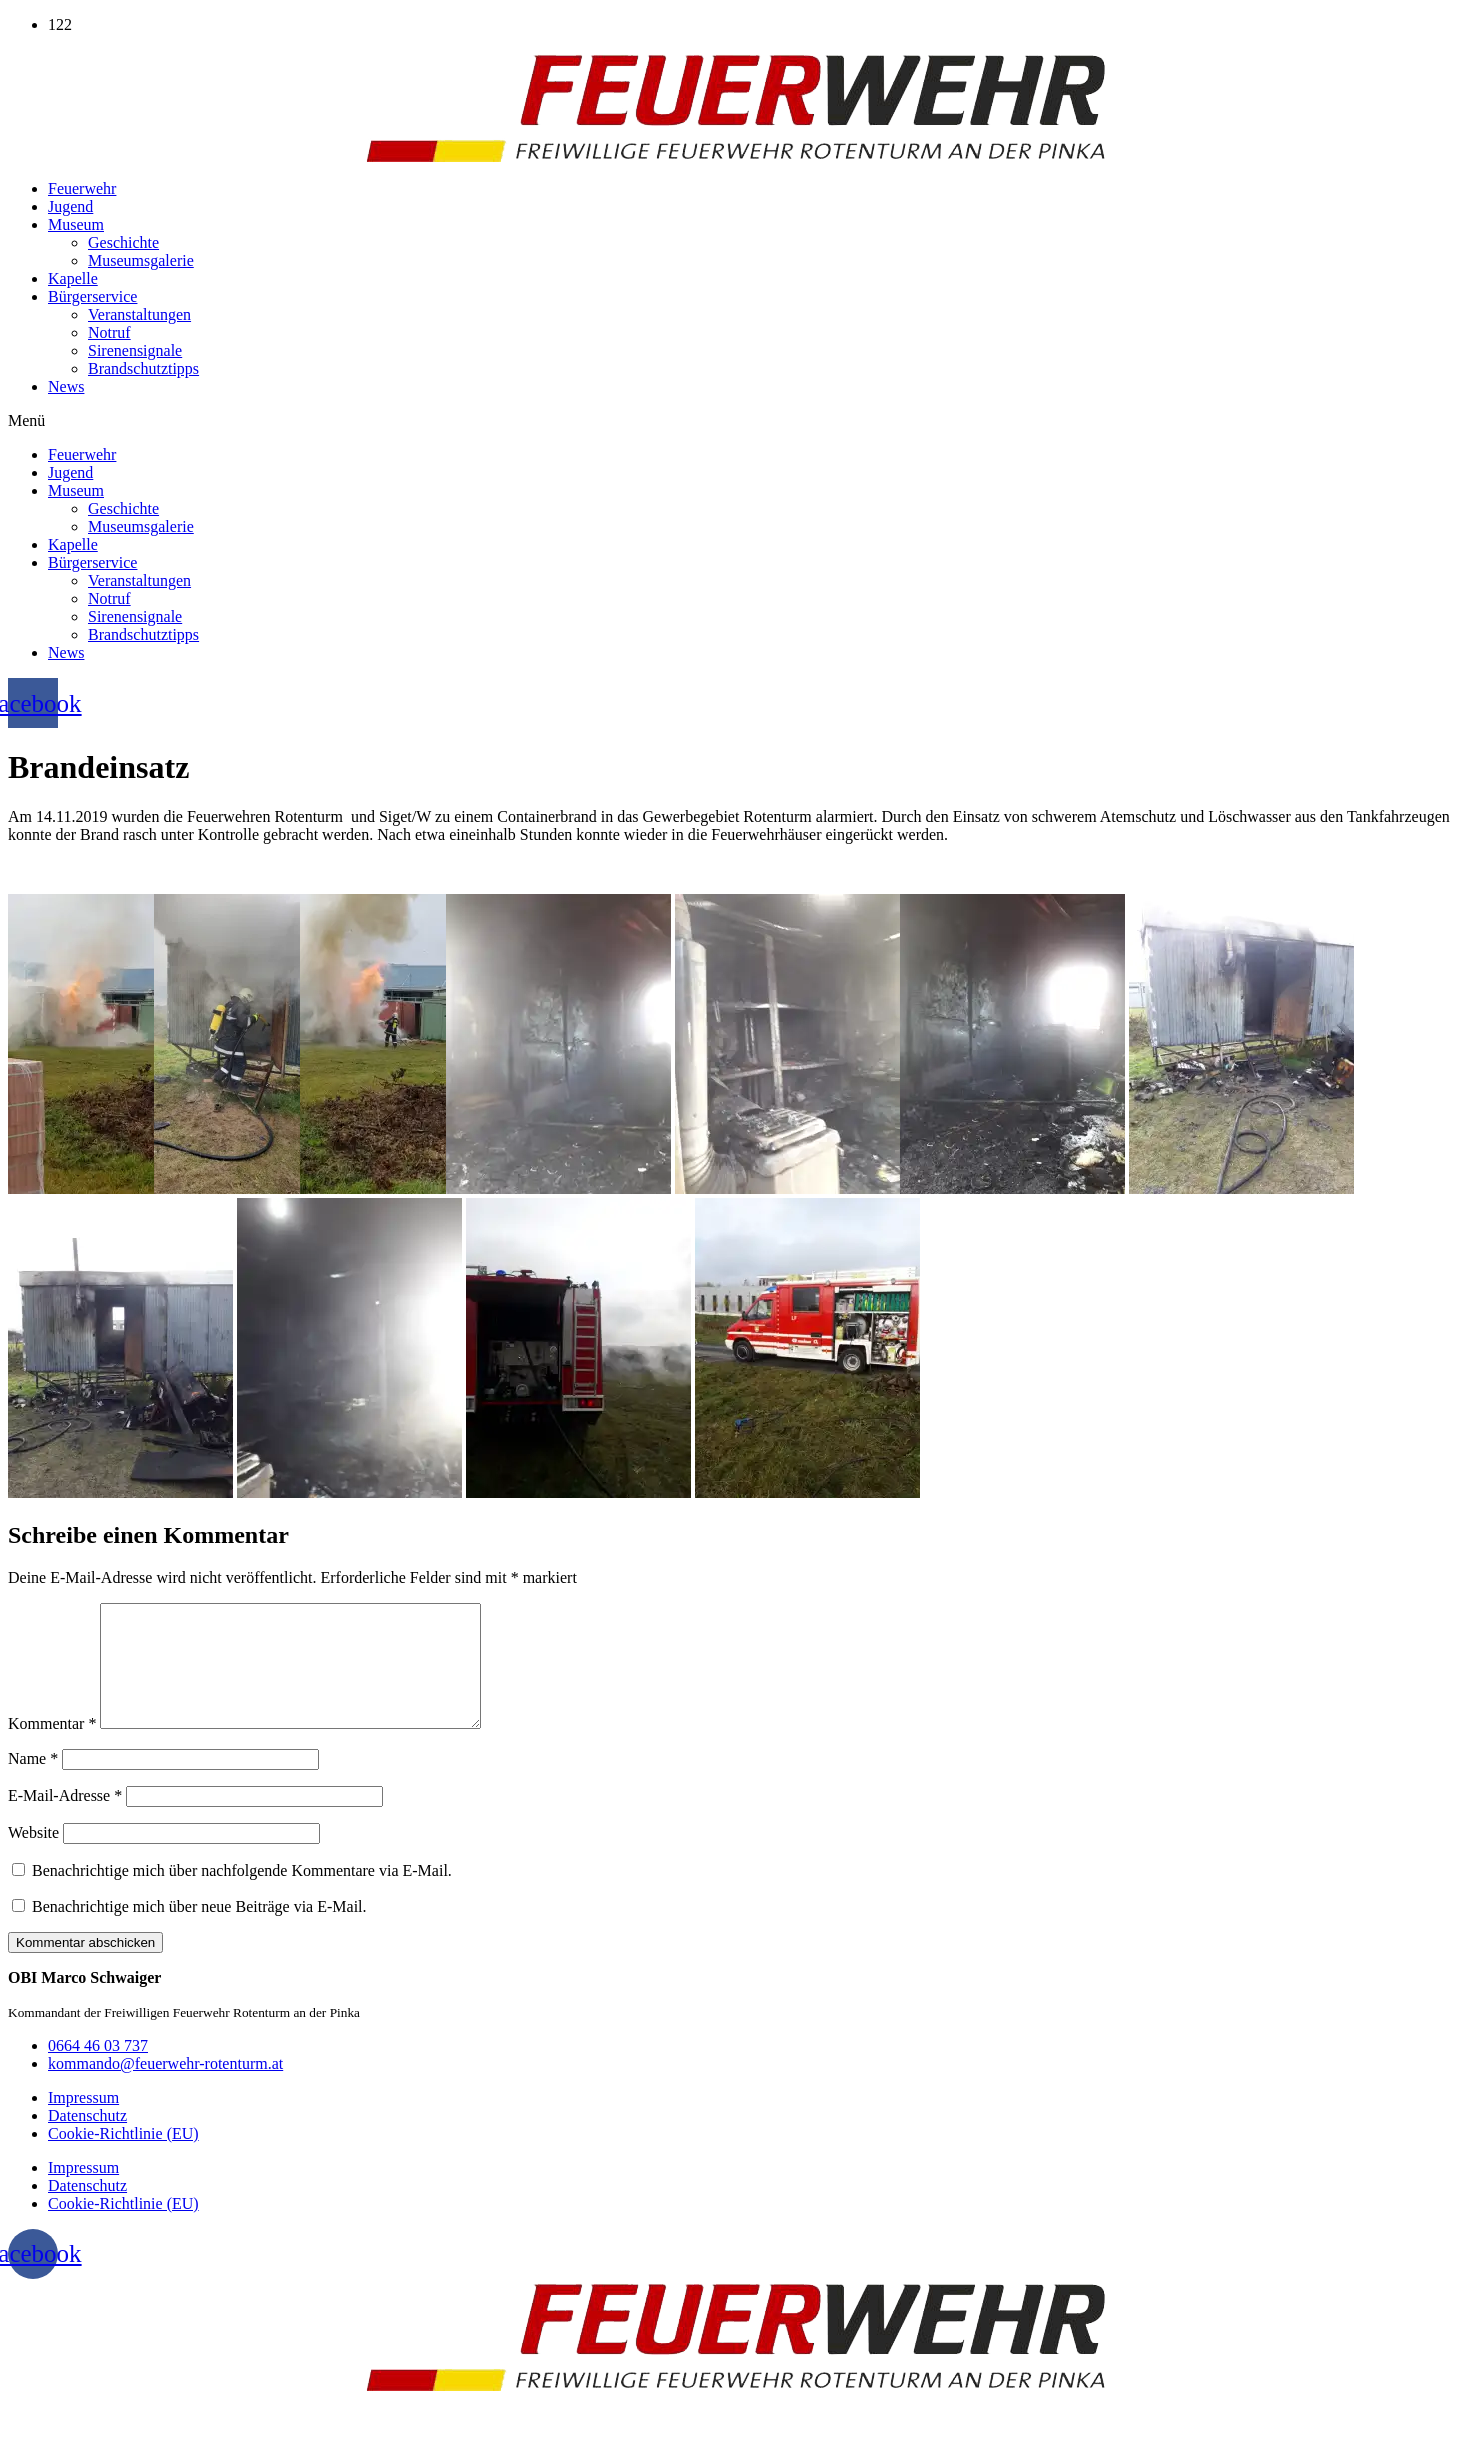  Describe the element at coordinates (199, 1930) in the screenshot. I see `Benachrichtige mich über neue Beiträge via E-Mail.` at that location.